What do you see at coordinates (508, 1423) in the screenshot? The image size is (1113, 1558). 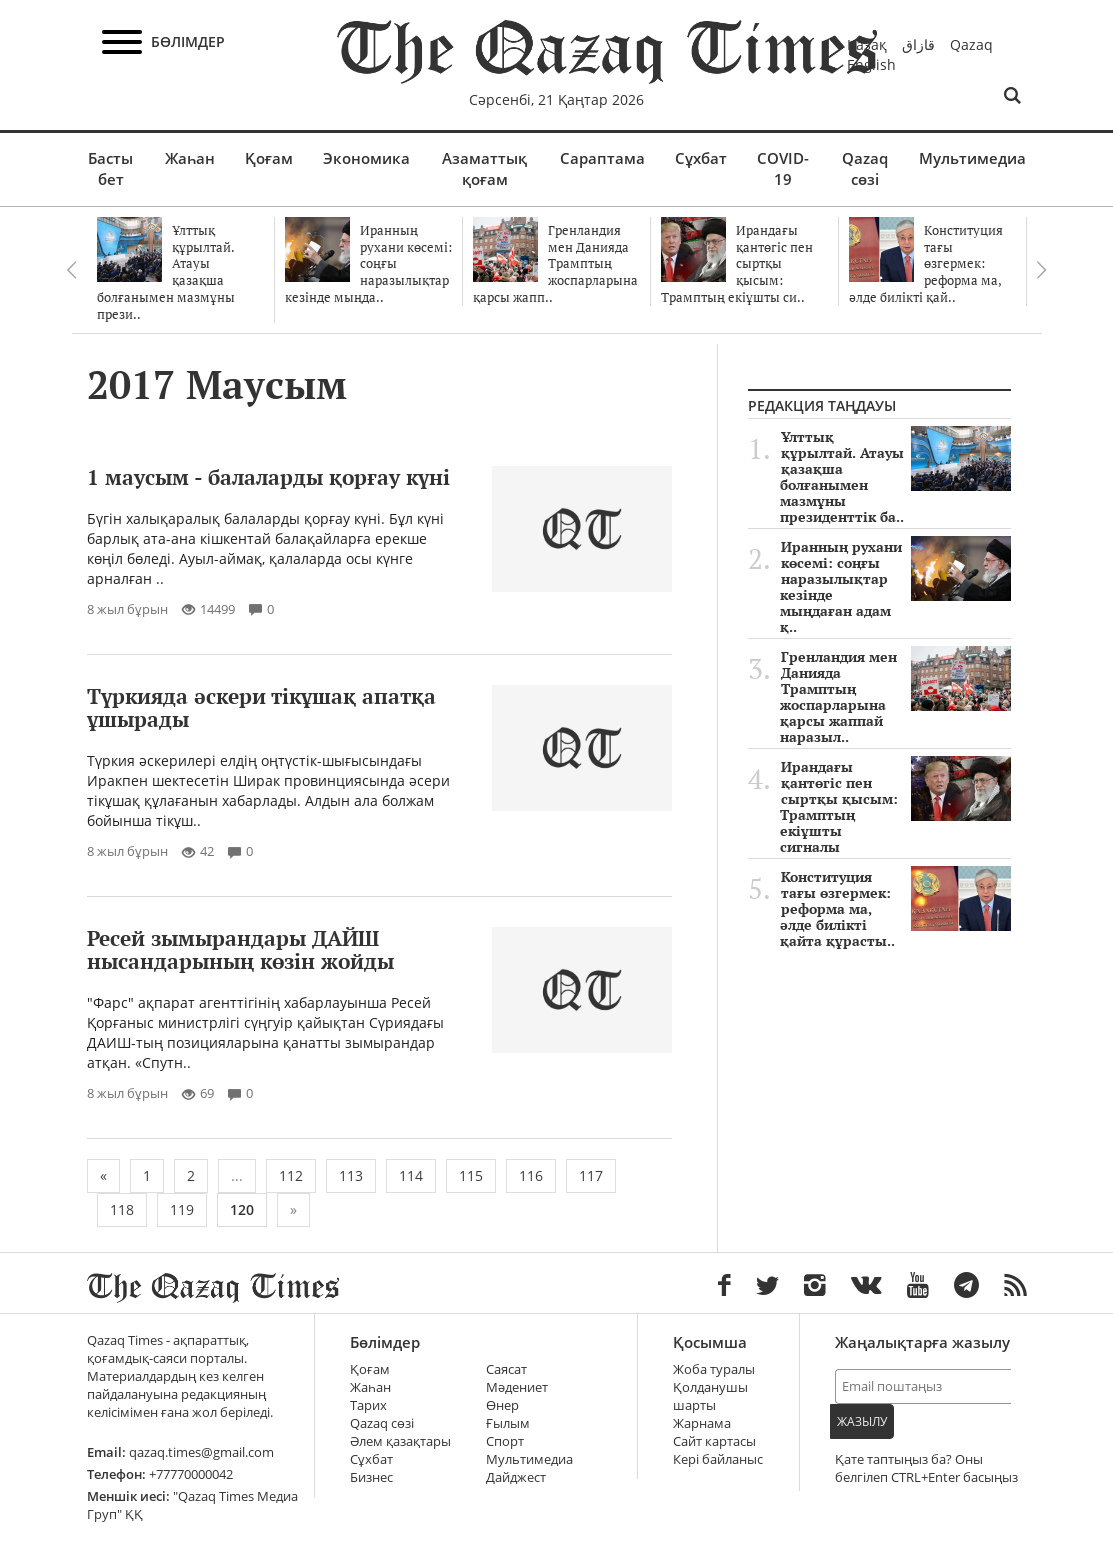 I see `Ғылым` at bounding box center [508, 1423].